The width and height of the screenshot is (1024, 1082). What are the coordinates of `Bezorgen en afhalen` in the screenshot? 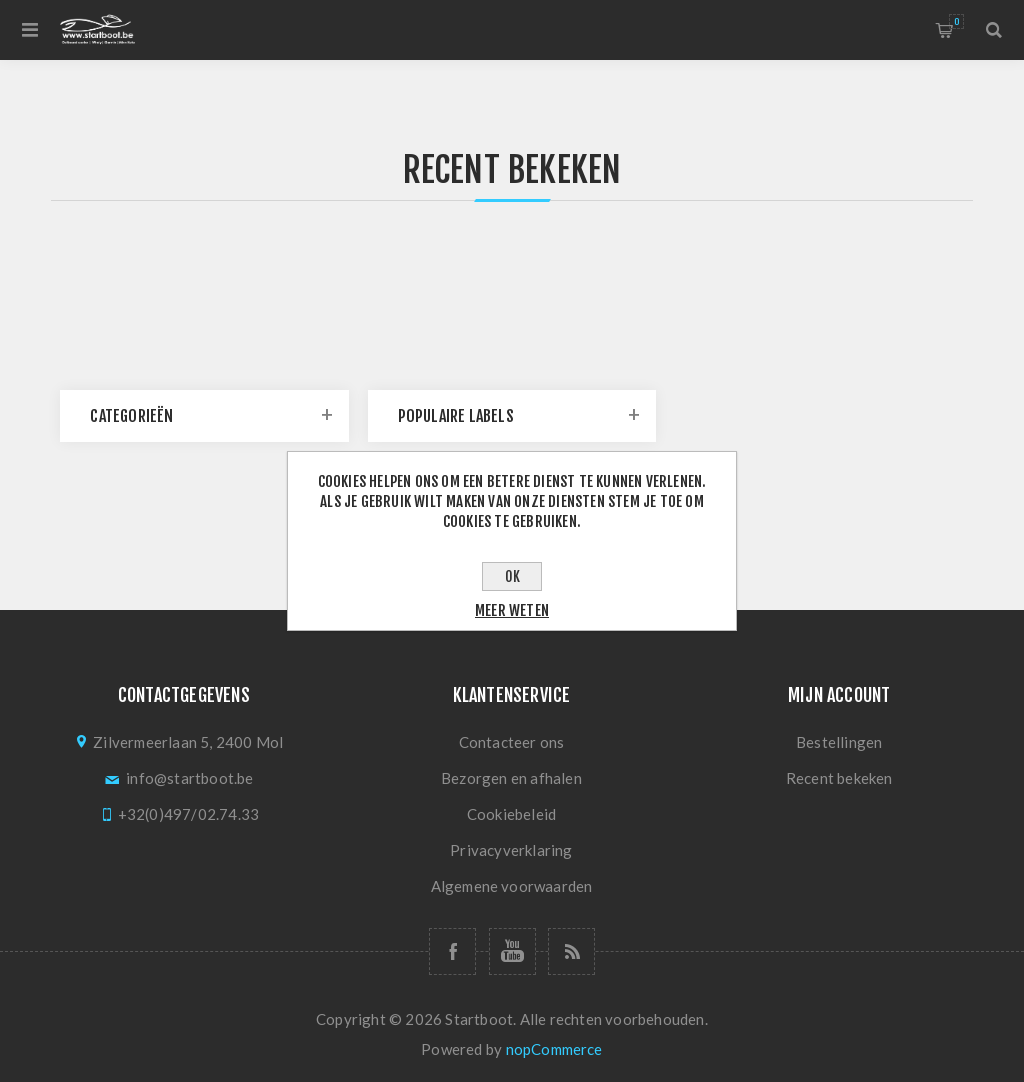 It's located at (511, 778).